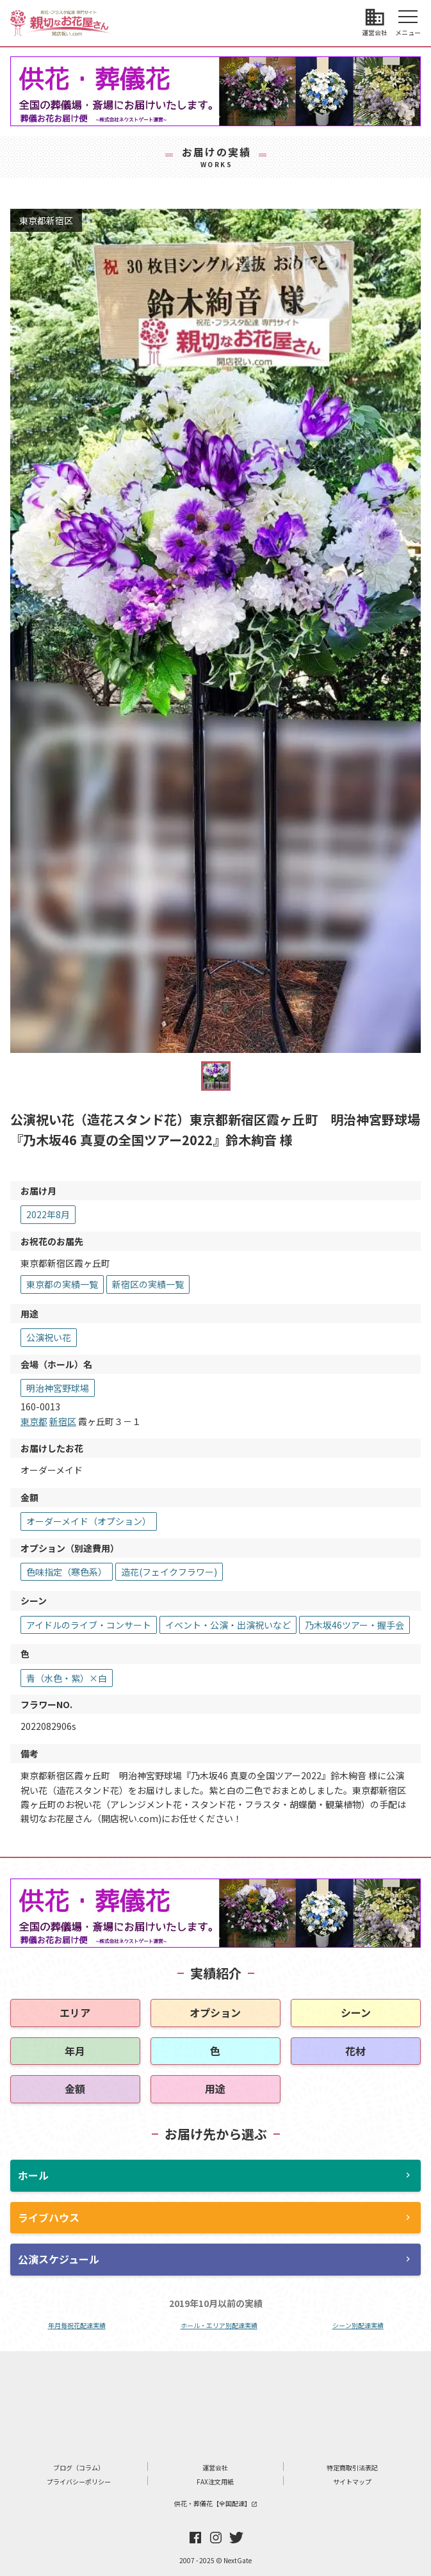 Image resolution: width=431 pixels, height=2576 pixels. I want to click on FAX注文用紙, so click(215, 2481).